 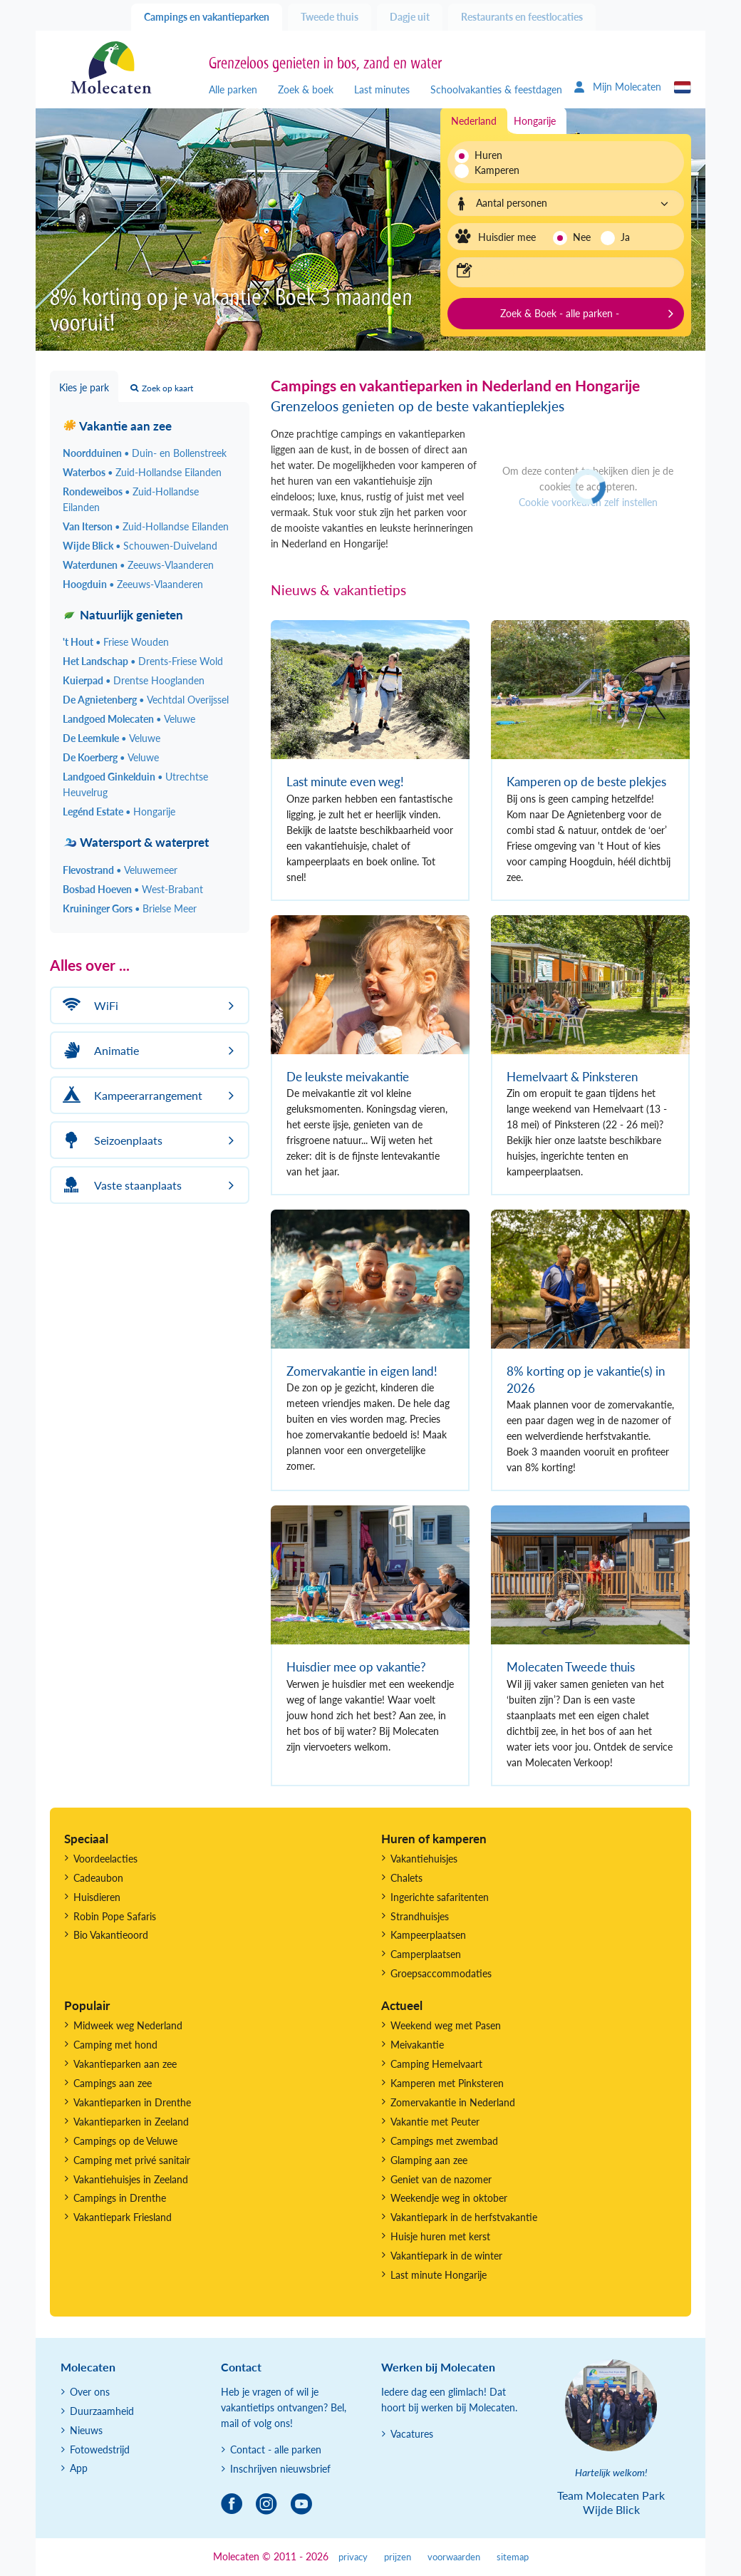 I want to click on Vacatures, so click(x=411, y=2434).